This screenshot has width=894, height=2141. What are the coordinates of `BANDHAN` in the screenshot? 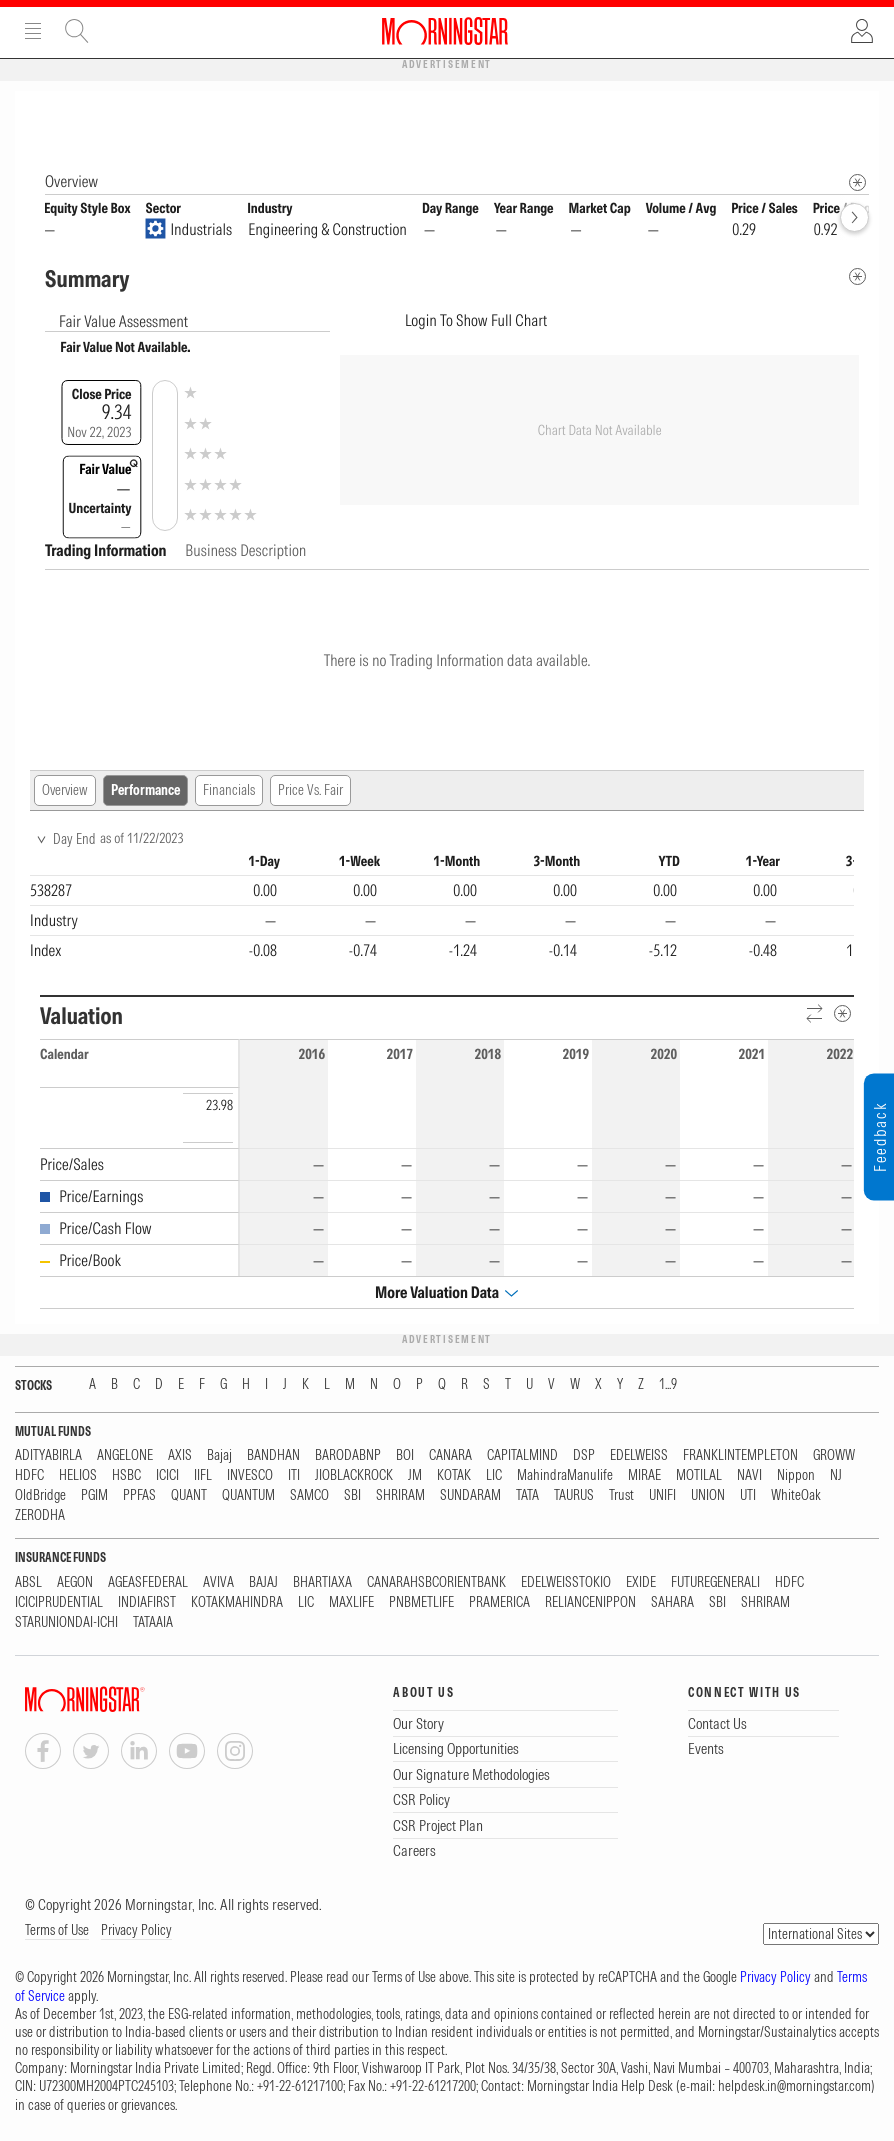 It's located at (273, 1456).